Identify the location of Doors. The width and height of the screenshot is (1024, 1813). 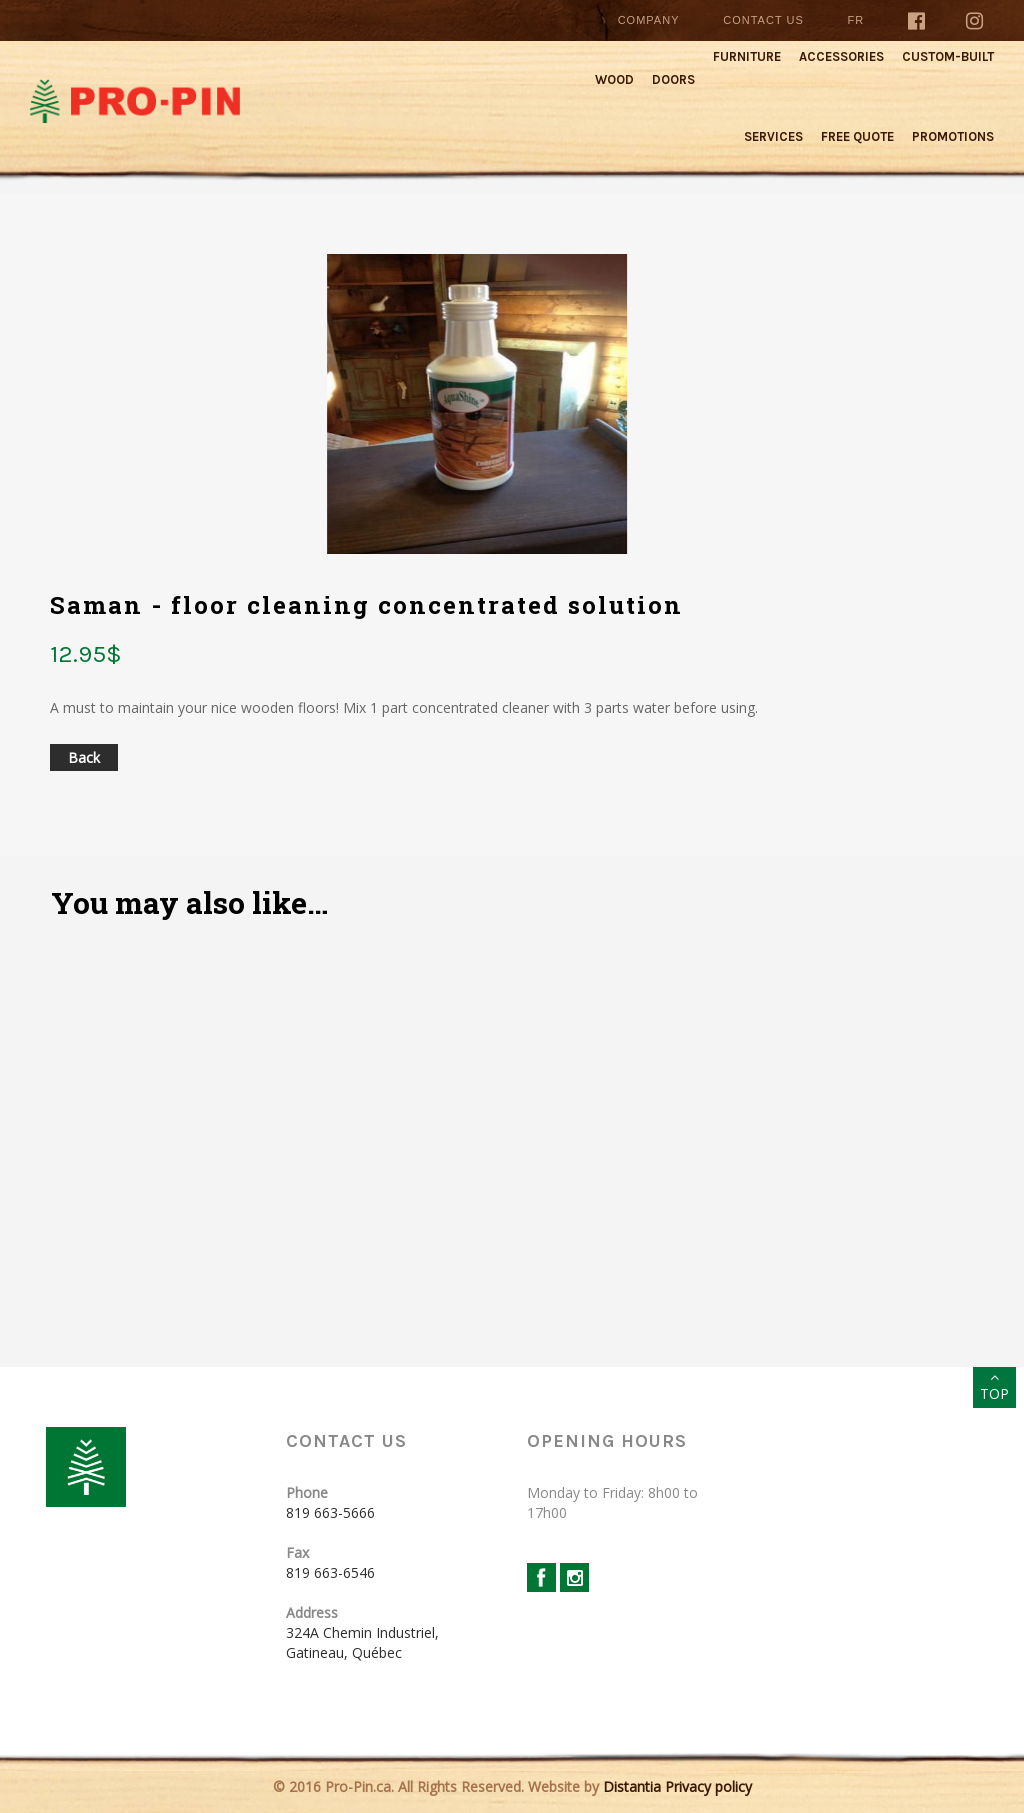
(673, 79).